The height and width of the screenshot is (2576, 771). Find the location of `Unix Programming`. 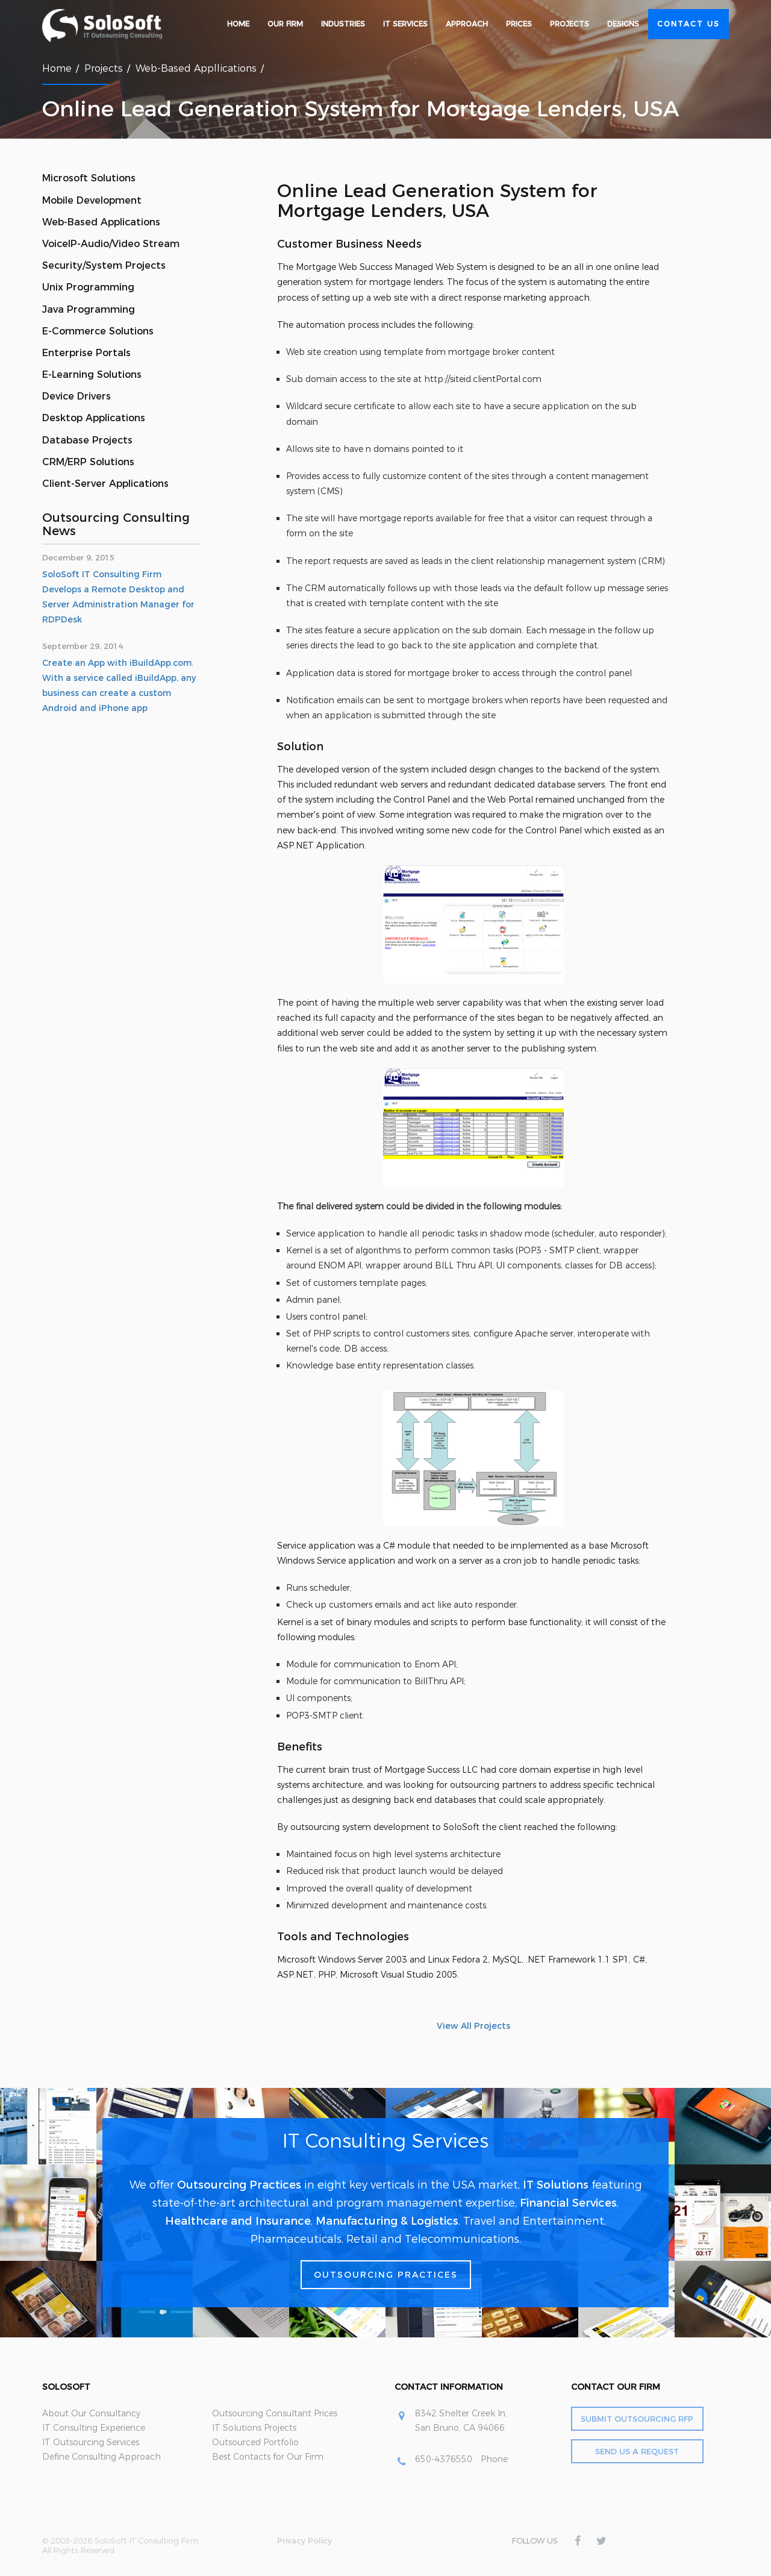

Unix Programming is located at coordinates (88, 287).